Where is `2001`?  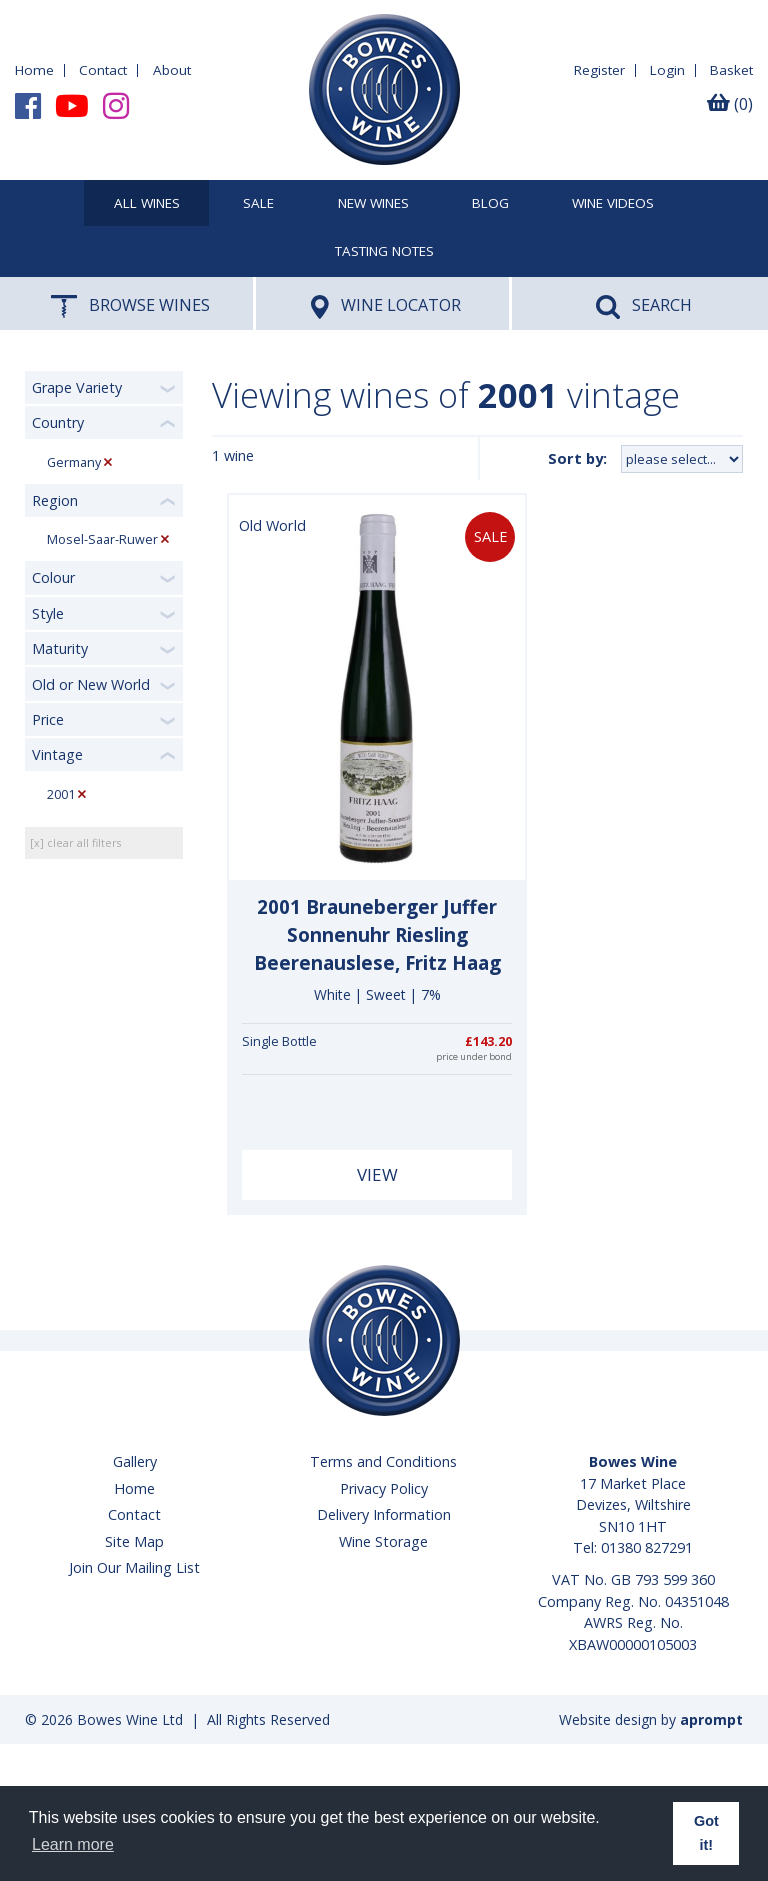
2001 is located at coordinates (61, 794).